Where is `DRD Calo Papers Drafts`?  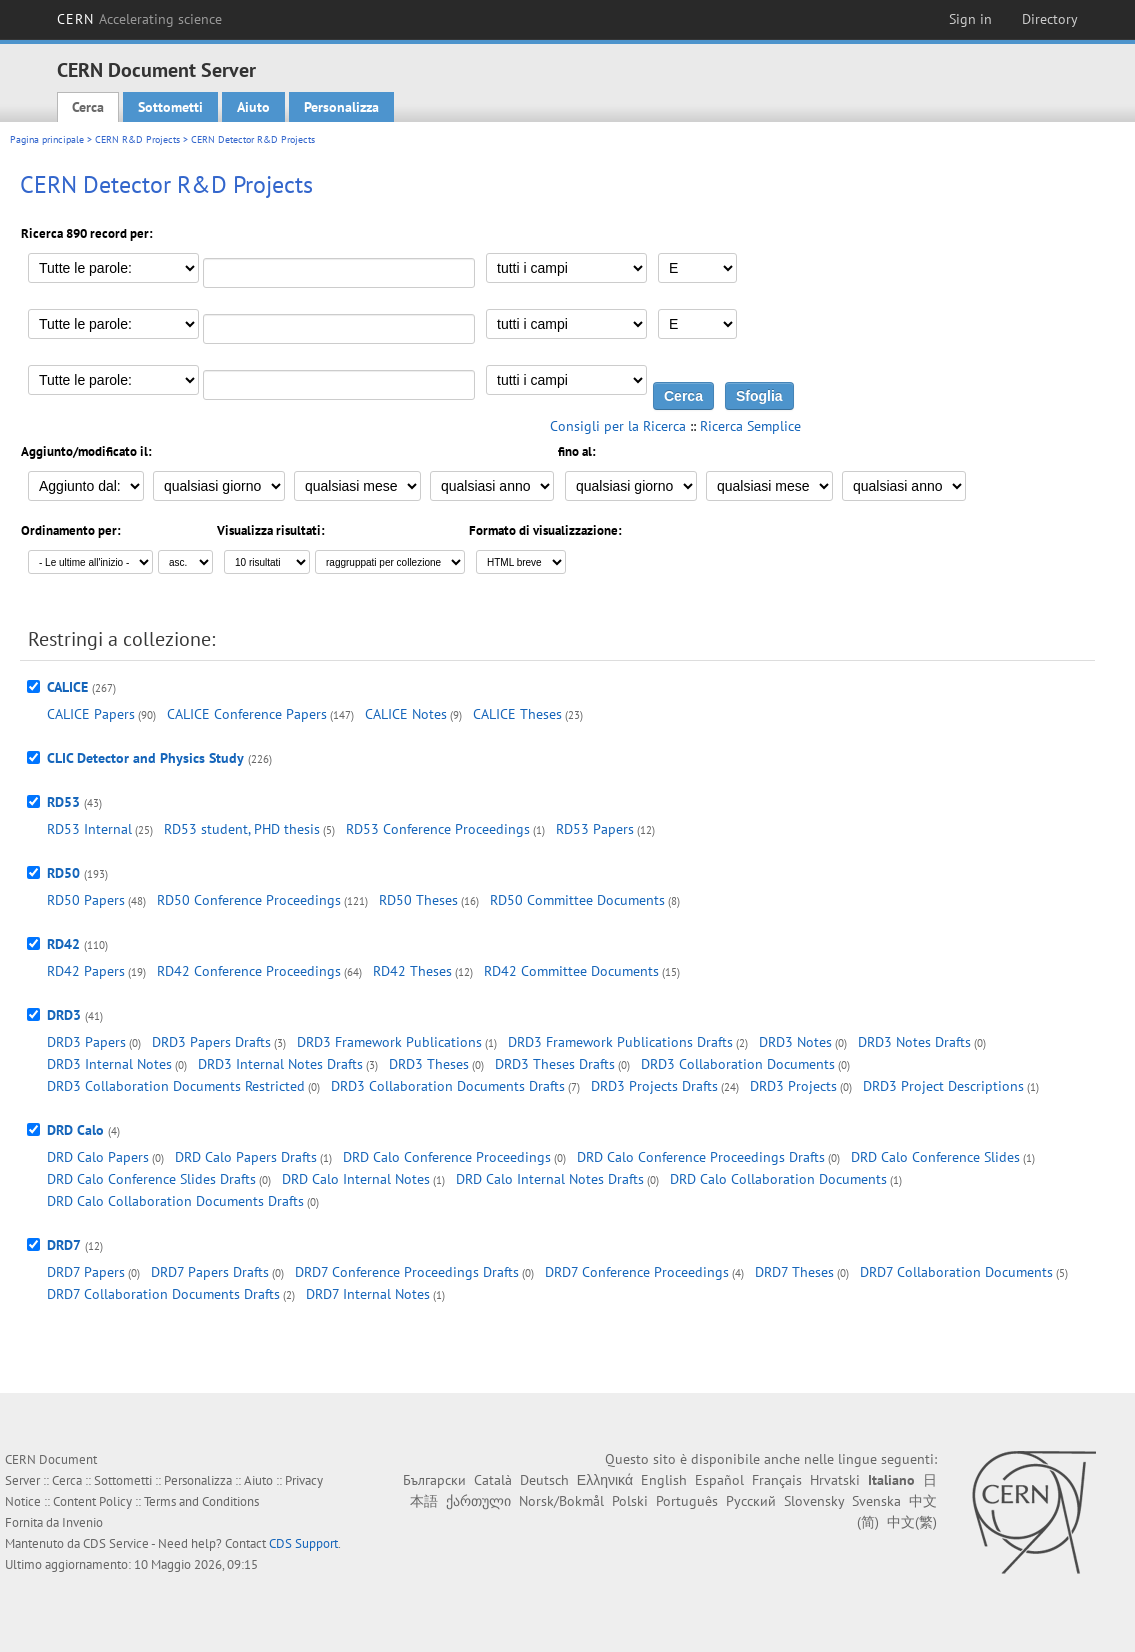 DRD Calo Papers Drafts is located at coordinates (246, 1157).